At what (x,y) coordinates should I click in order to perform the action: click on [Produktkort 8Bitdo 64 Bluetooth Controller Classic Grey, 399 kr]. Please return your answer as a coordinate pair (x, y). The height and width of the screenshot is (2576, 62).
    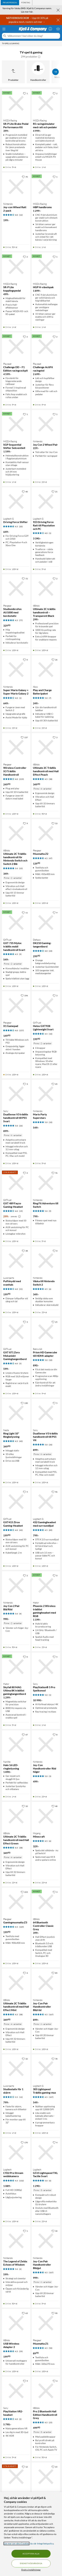
    Looking at the image, I should click on (46, 1902).